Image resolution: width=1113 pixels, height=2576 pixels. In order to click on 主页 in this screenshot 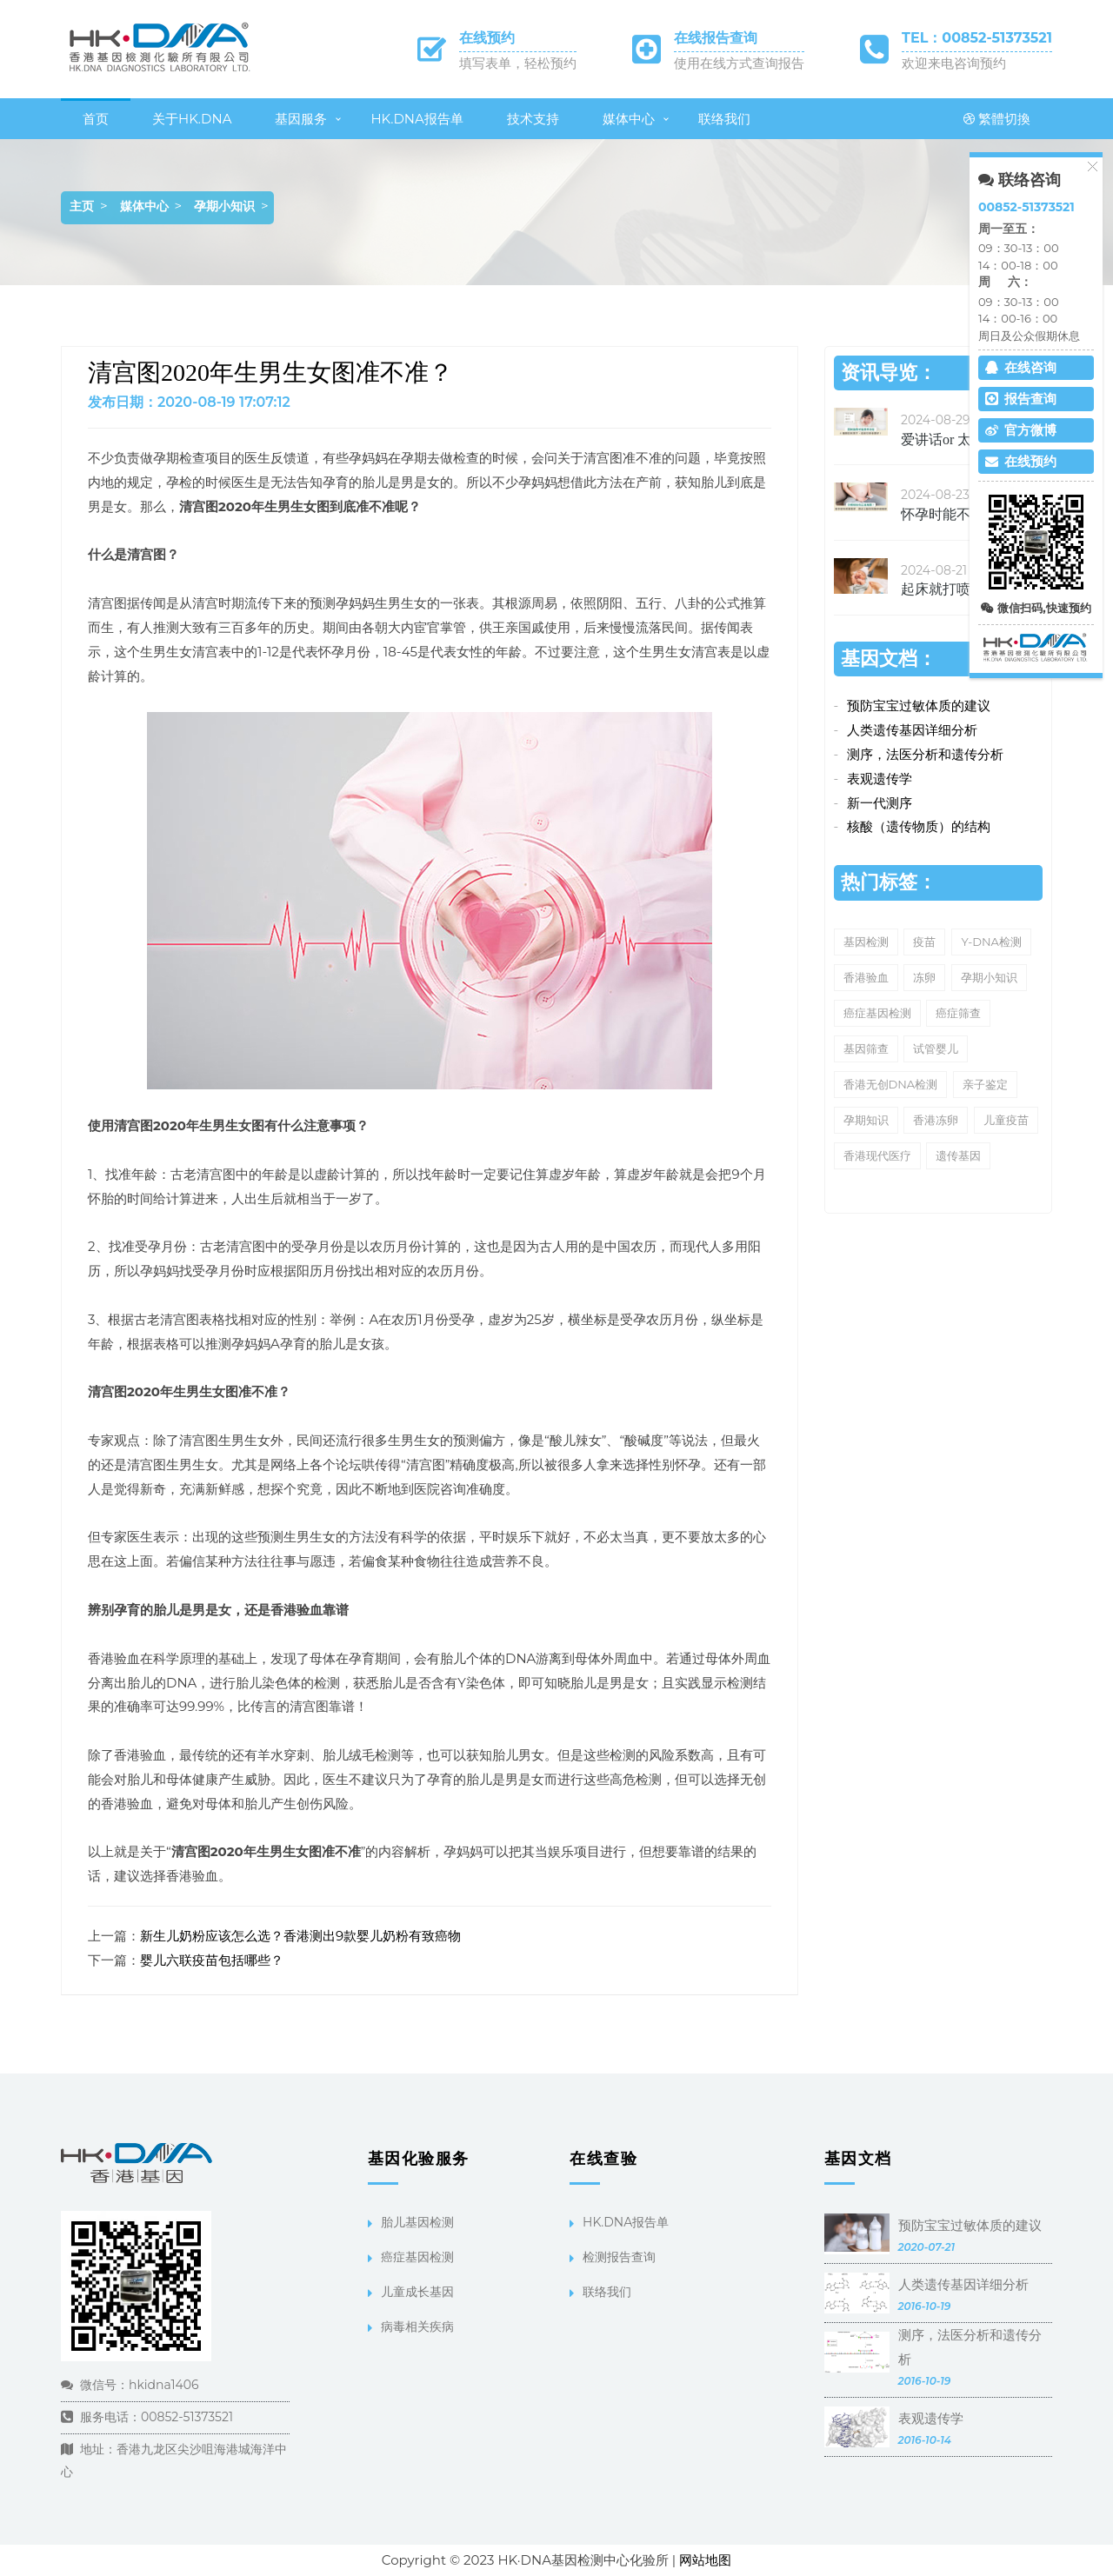, I will do `click(82, 206)`.